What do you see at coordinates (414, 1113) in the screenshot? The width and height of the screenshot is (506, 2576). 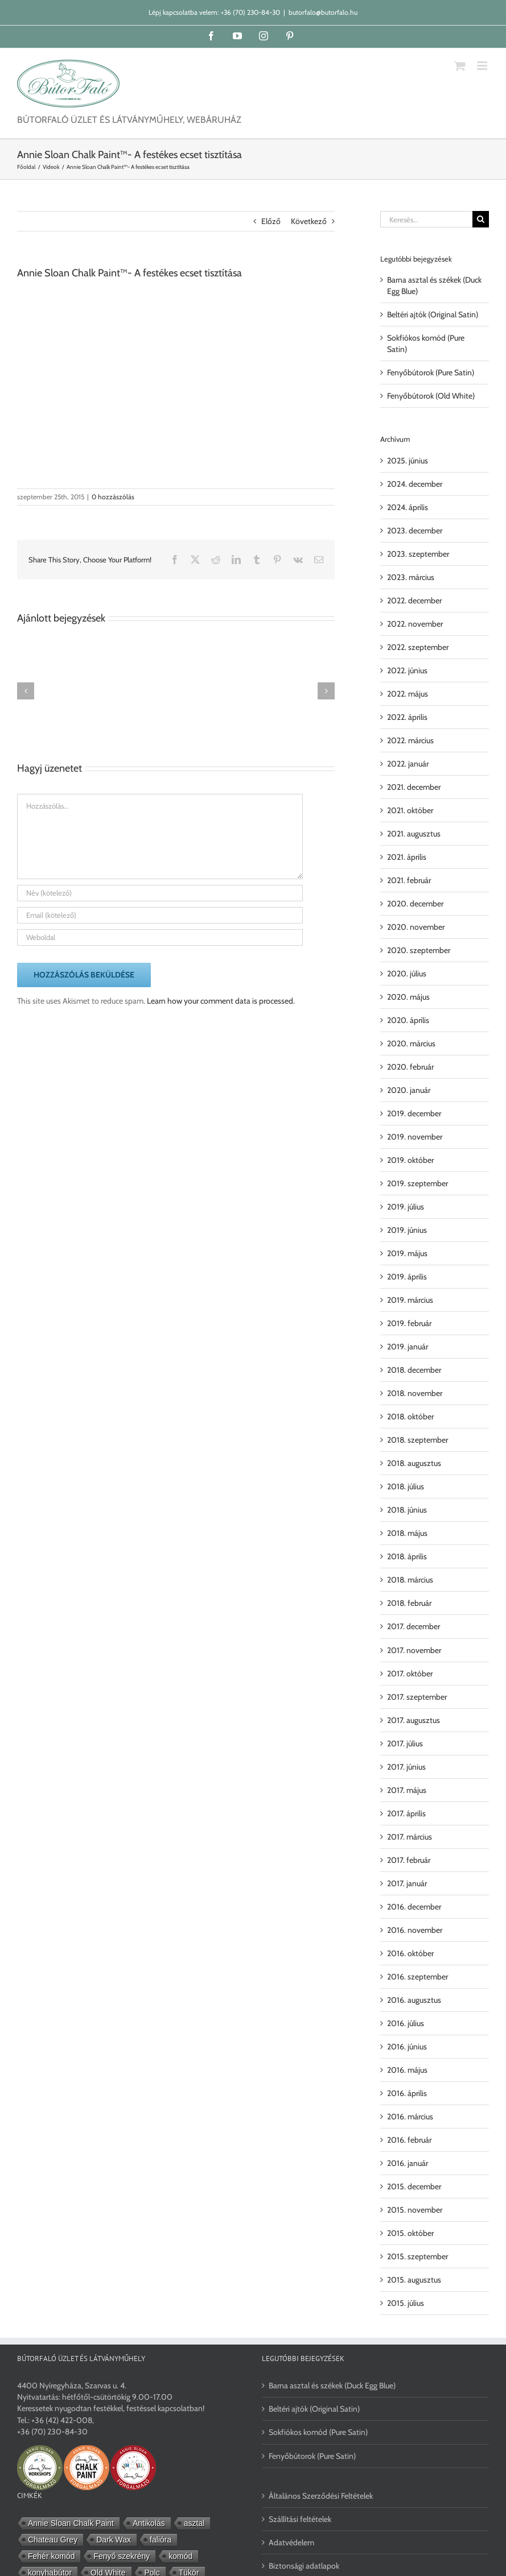 I see `2019. december` at bounding box center [414, 1113].